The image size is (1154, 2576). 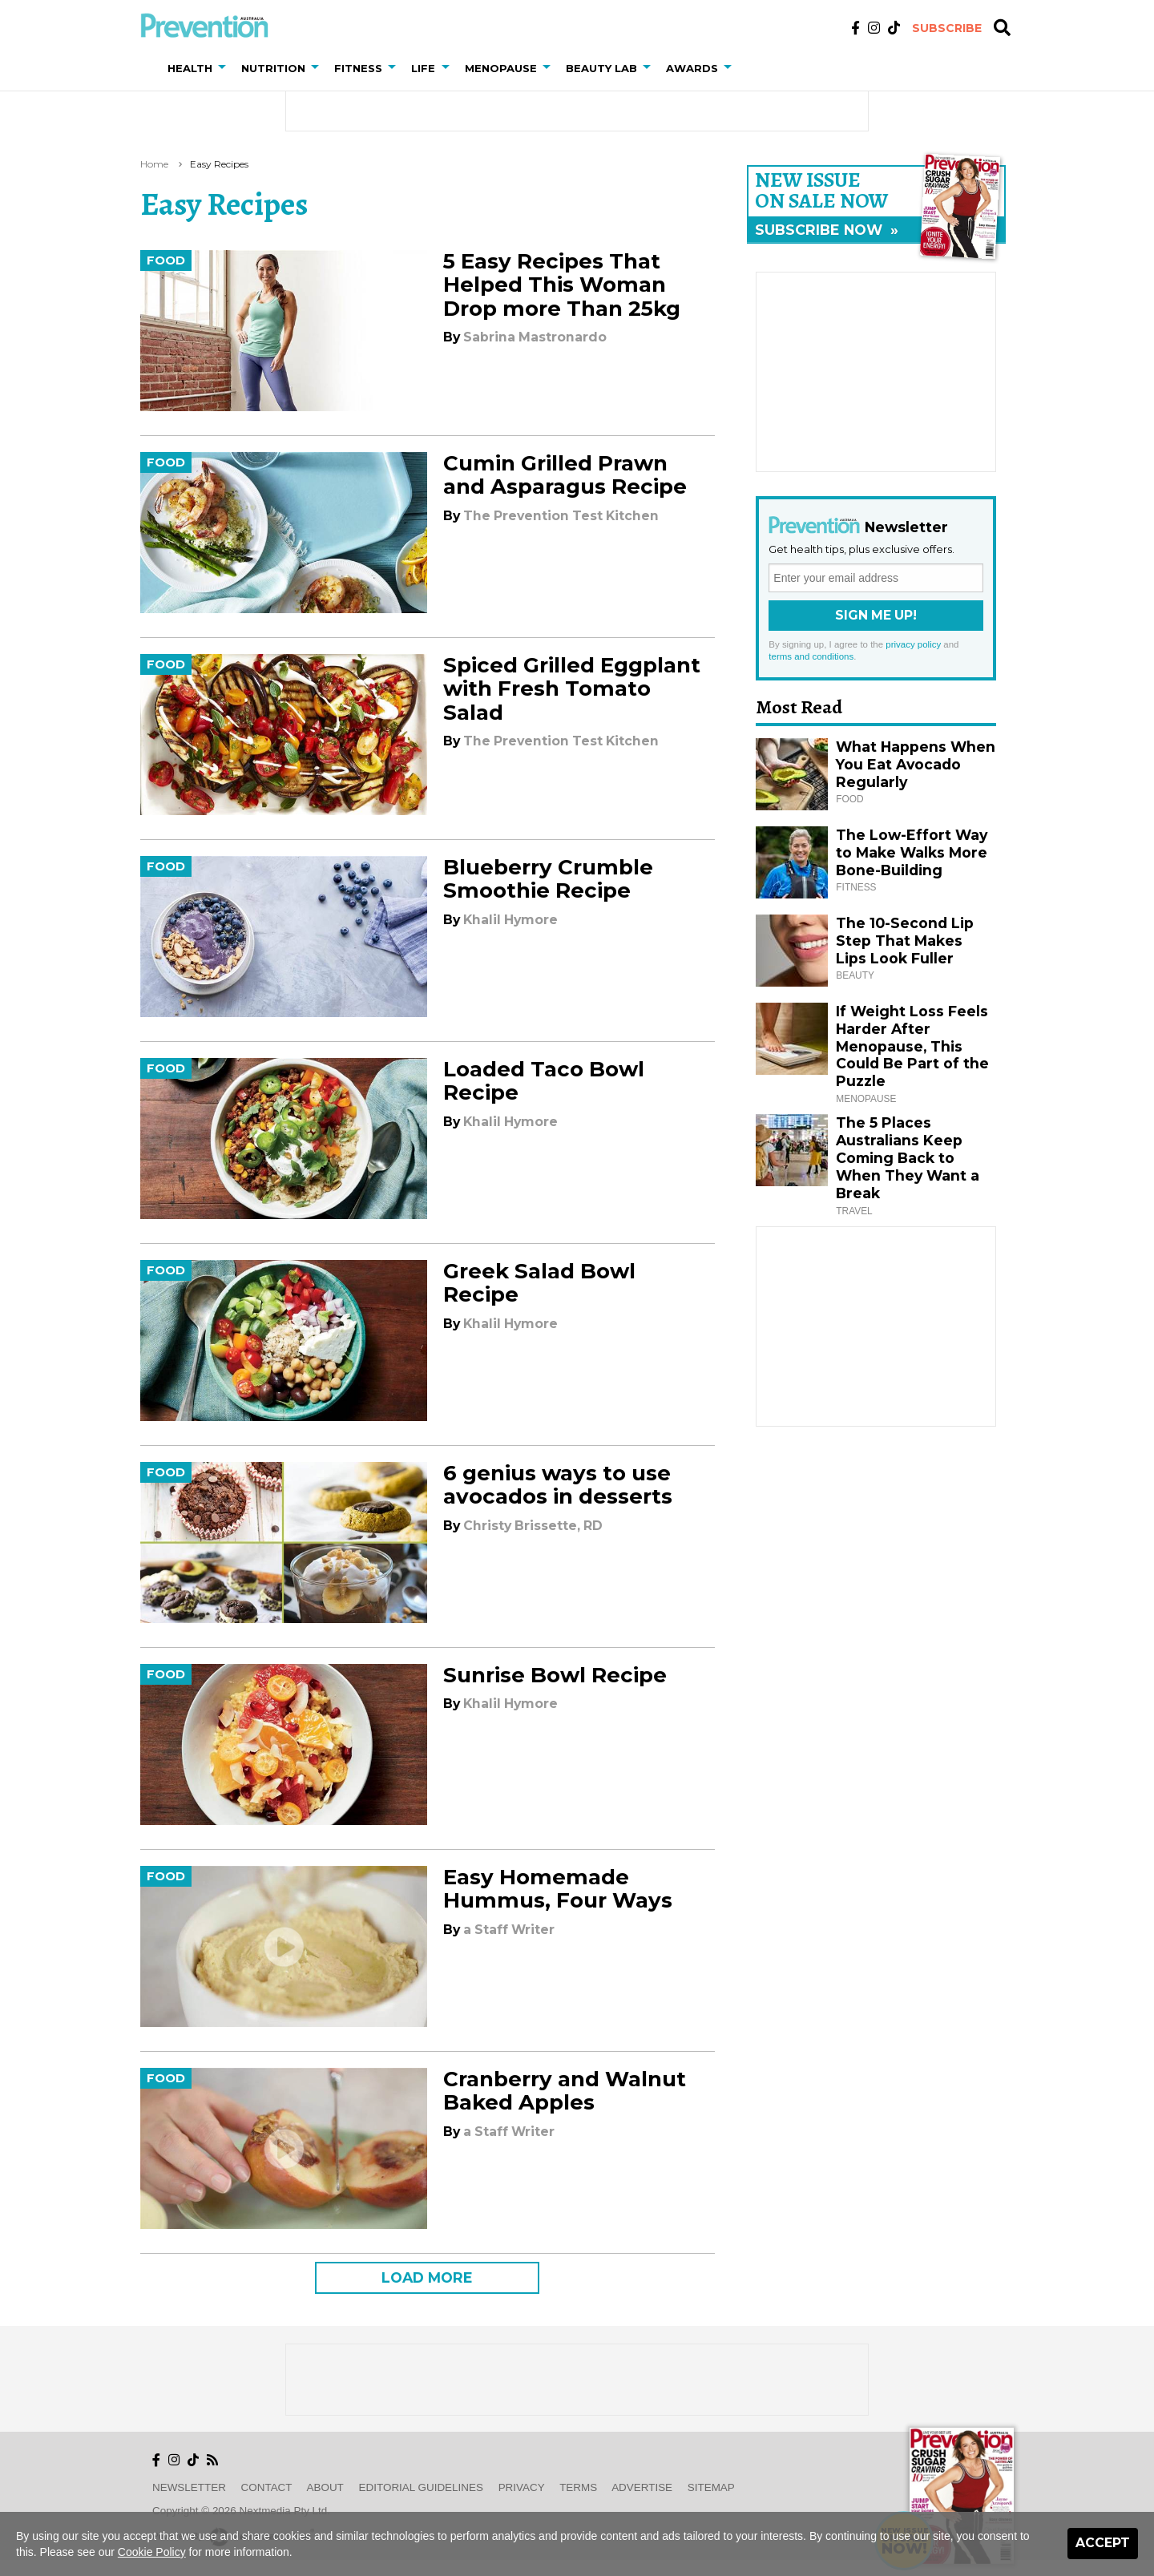 I want to click on Food, so click(x=166, y=260).